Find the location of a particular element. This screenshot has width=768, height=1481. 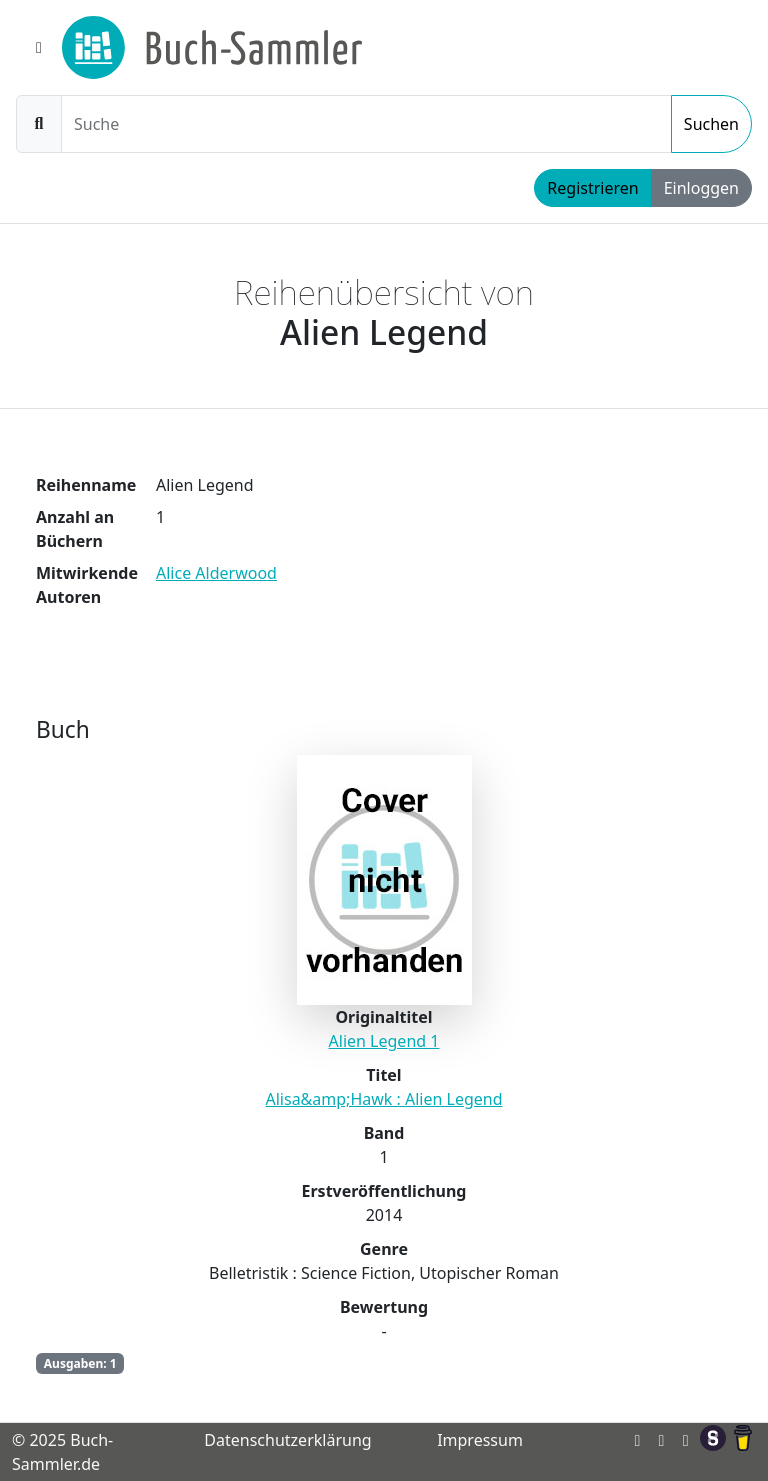

Suchen is located at coordinates (711, 124).